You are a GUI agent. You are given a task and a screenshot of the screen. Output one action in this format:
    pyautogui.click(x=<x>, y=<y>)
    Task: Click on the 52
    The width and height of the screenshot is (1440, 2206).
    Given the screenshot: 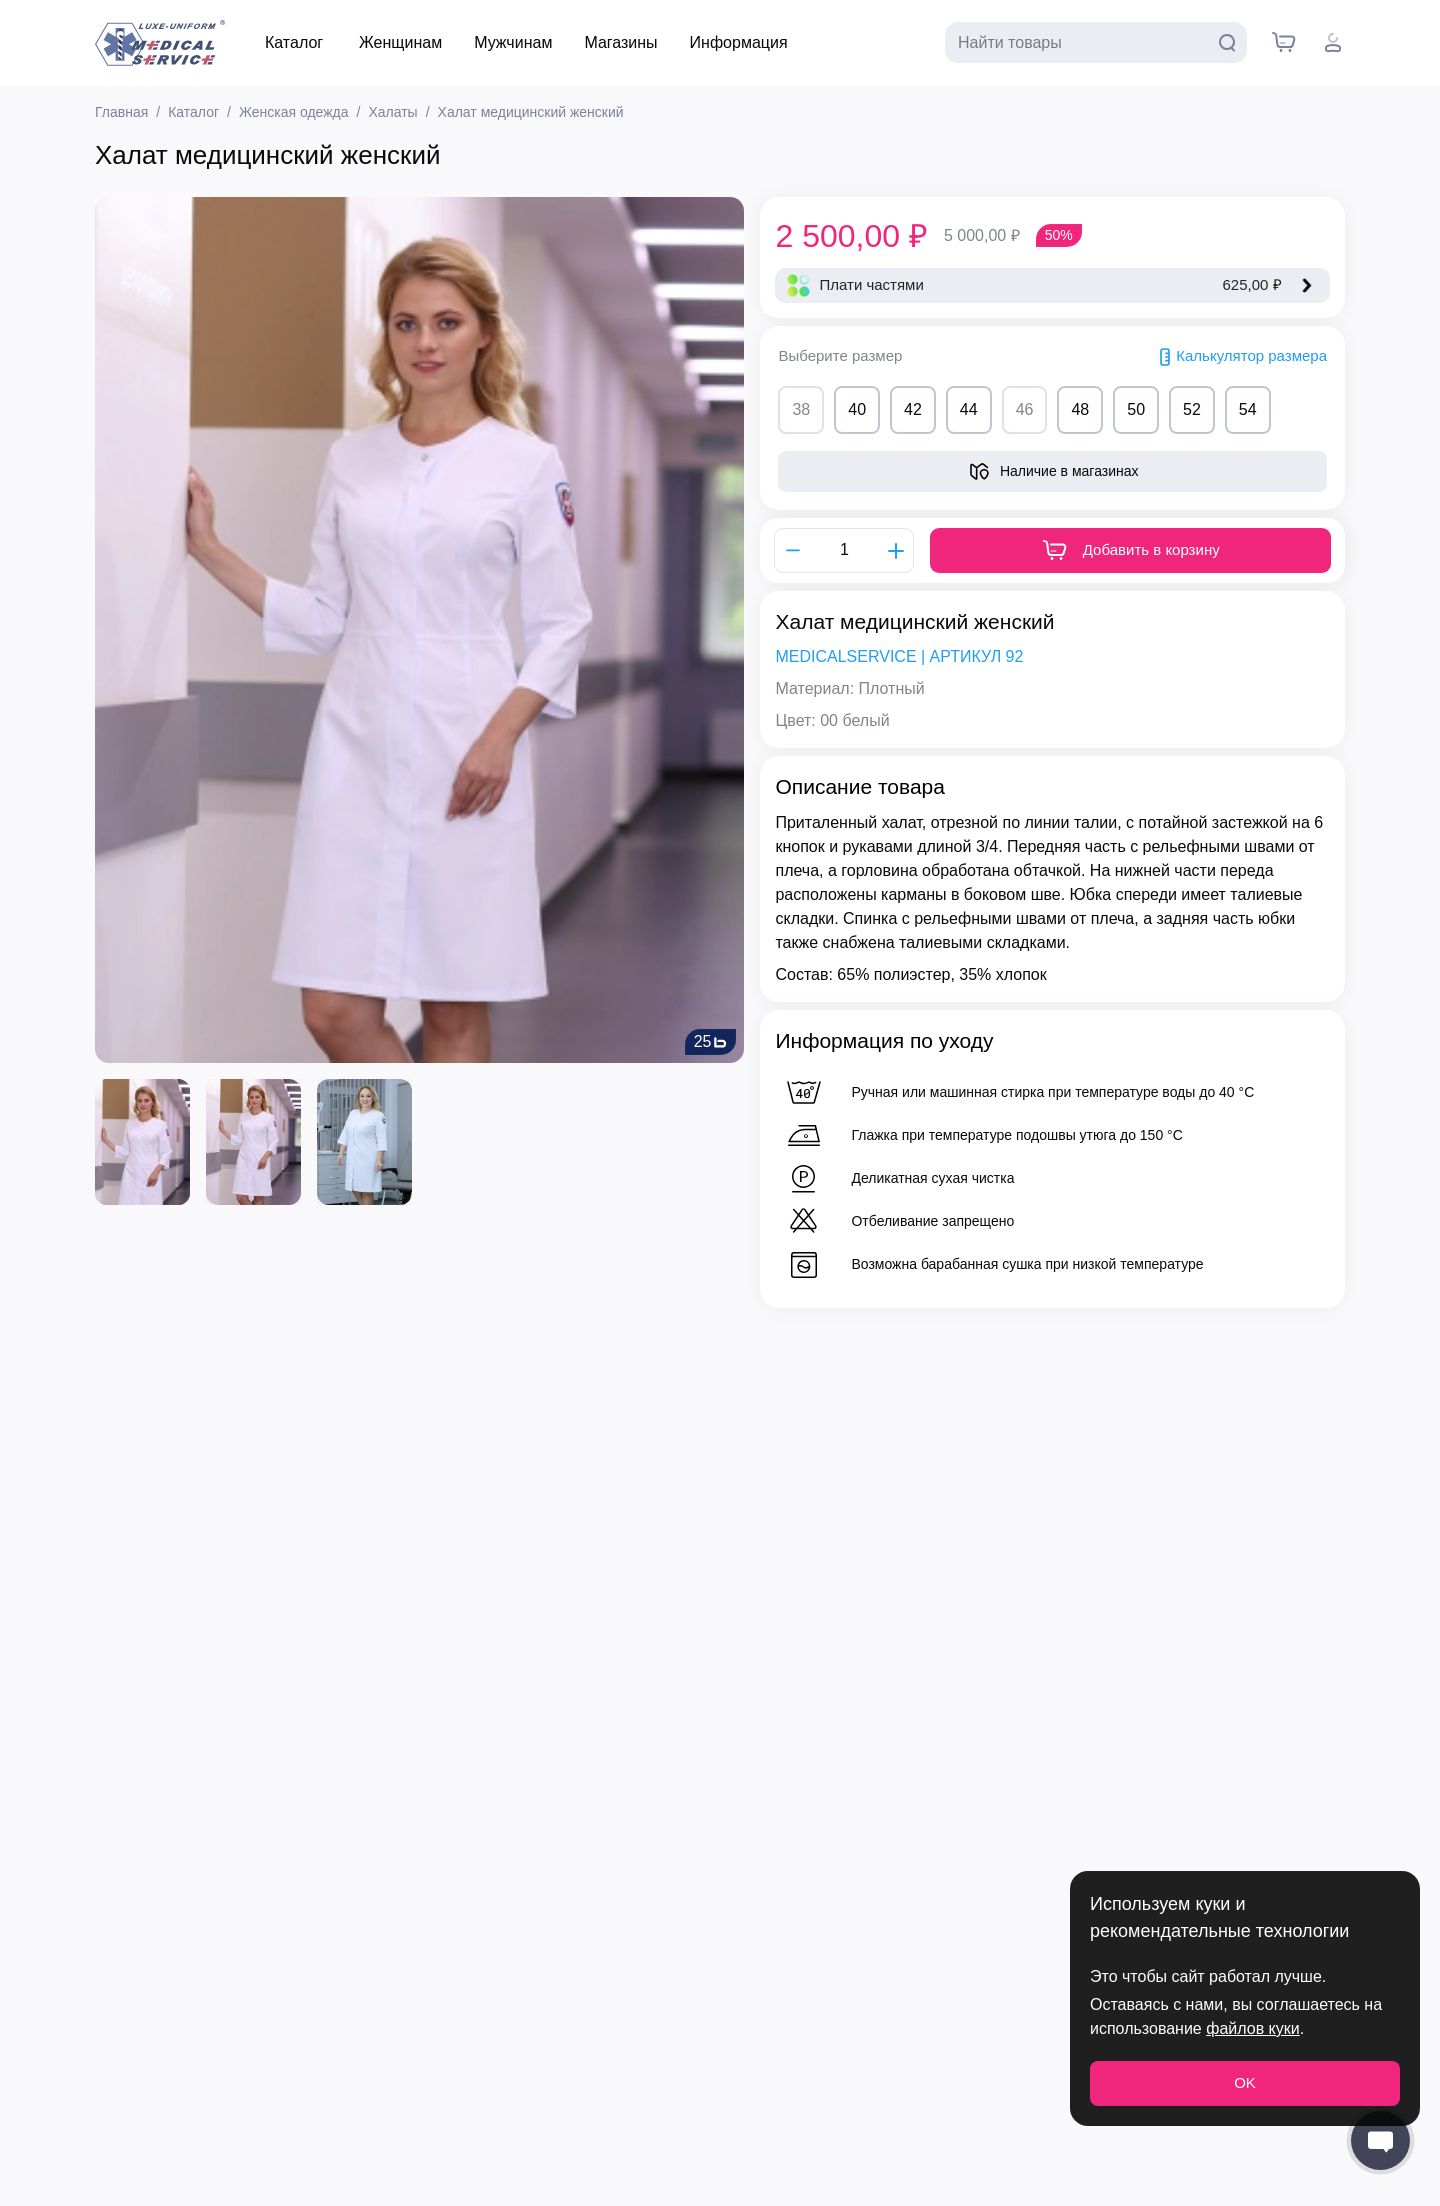 What is the action you would take?
    pyautogui.click(x=1192, y=409)
    